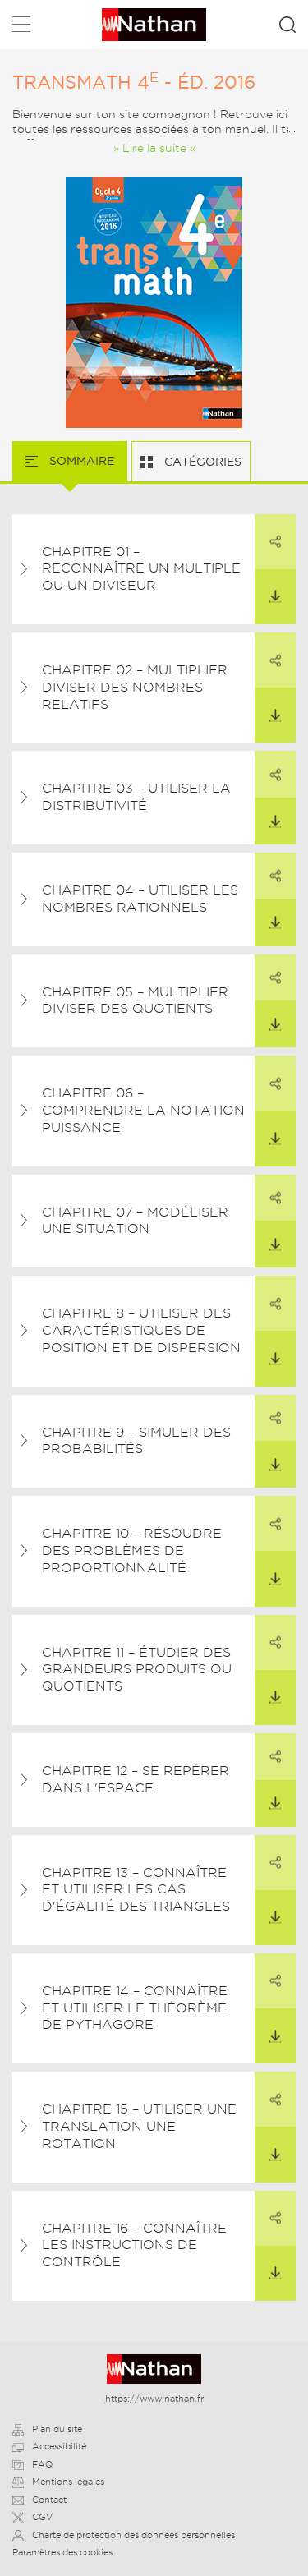  Describe the element at coordinates (62, 2552) in the screenshot. I see `Paramètres des cookies` at that location.